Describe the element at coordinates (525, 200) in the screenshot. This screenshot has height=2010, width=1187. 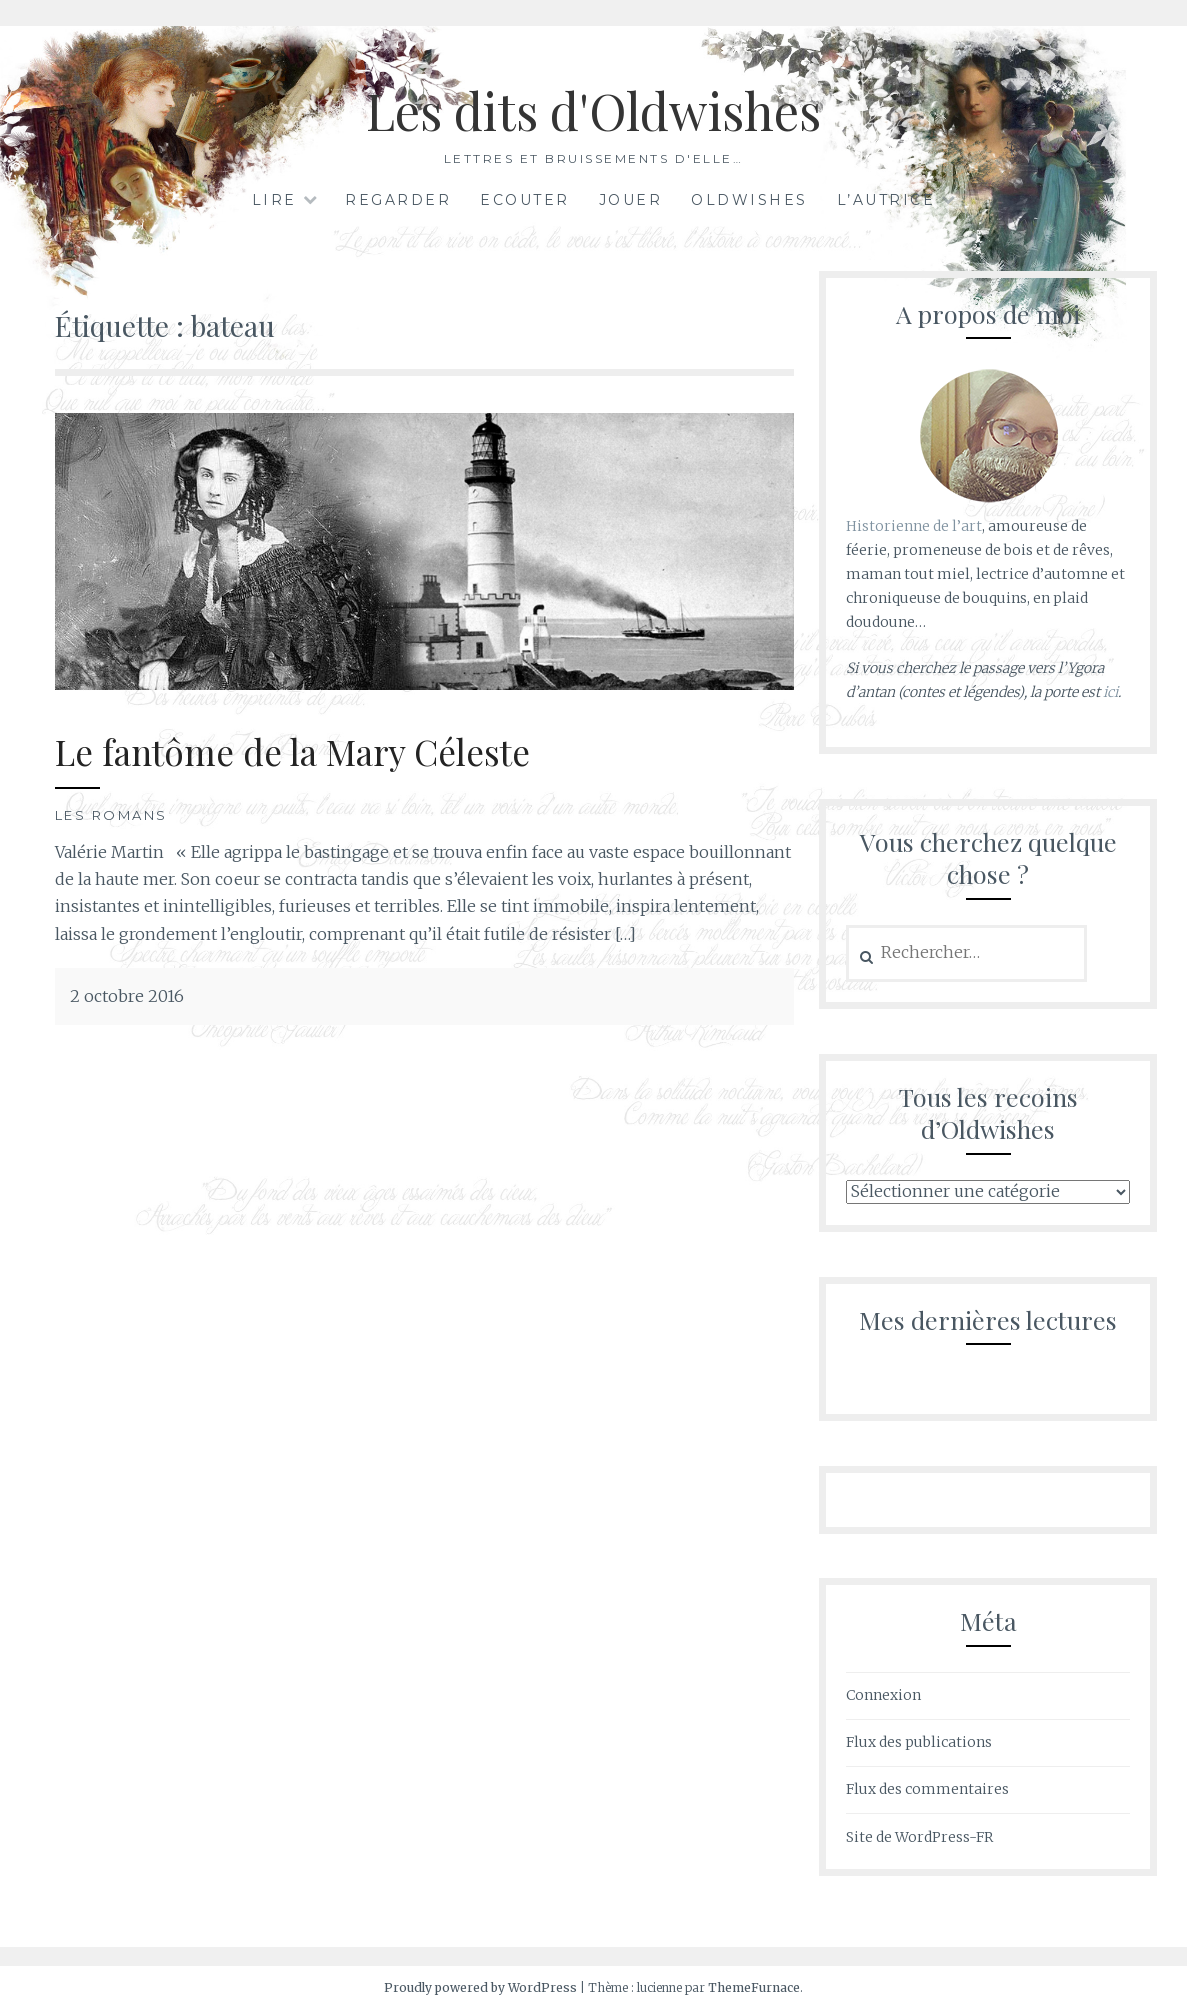
I see `Ecouter` at that location.